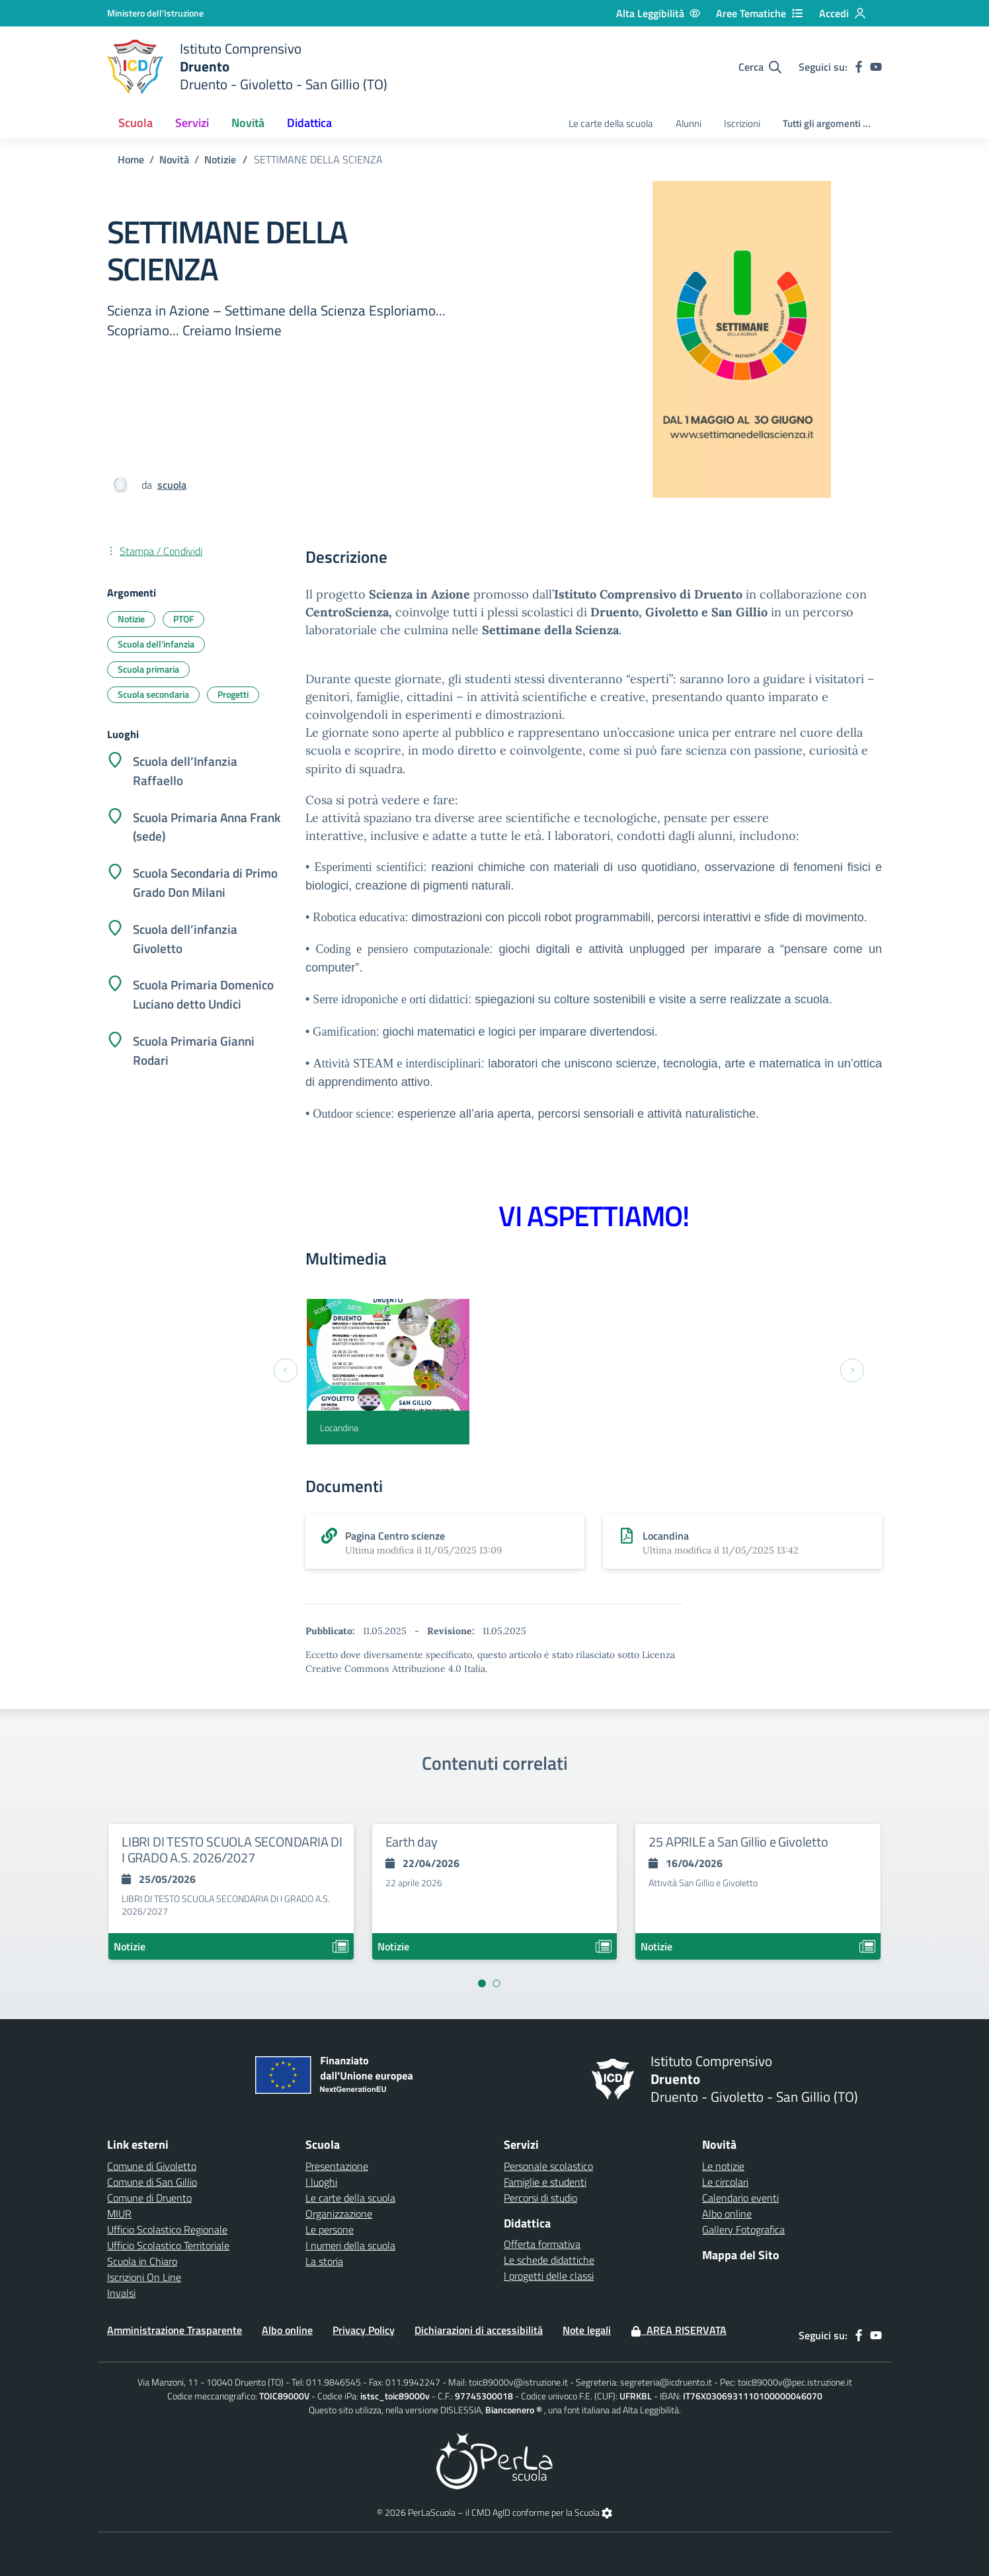  I want to click on Scuola in Chiaro, so click(142, 2261).